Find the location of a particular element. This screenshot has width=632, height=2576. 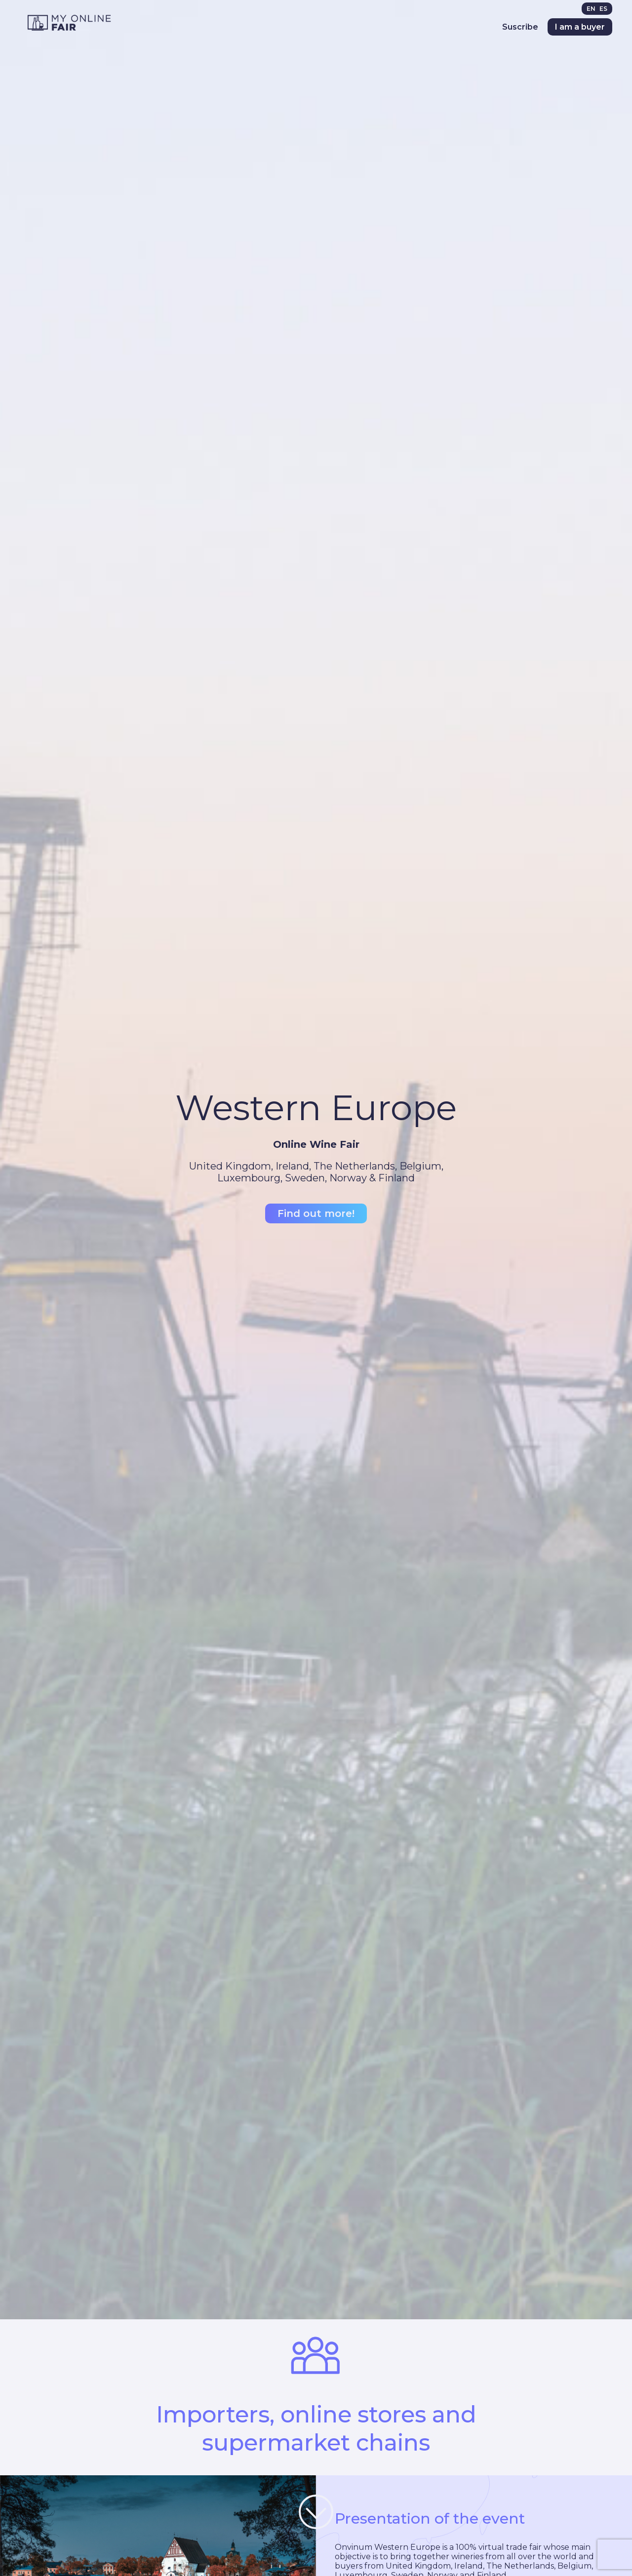

Suscribe is located at coordinates (520, 27).